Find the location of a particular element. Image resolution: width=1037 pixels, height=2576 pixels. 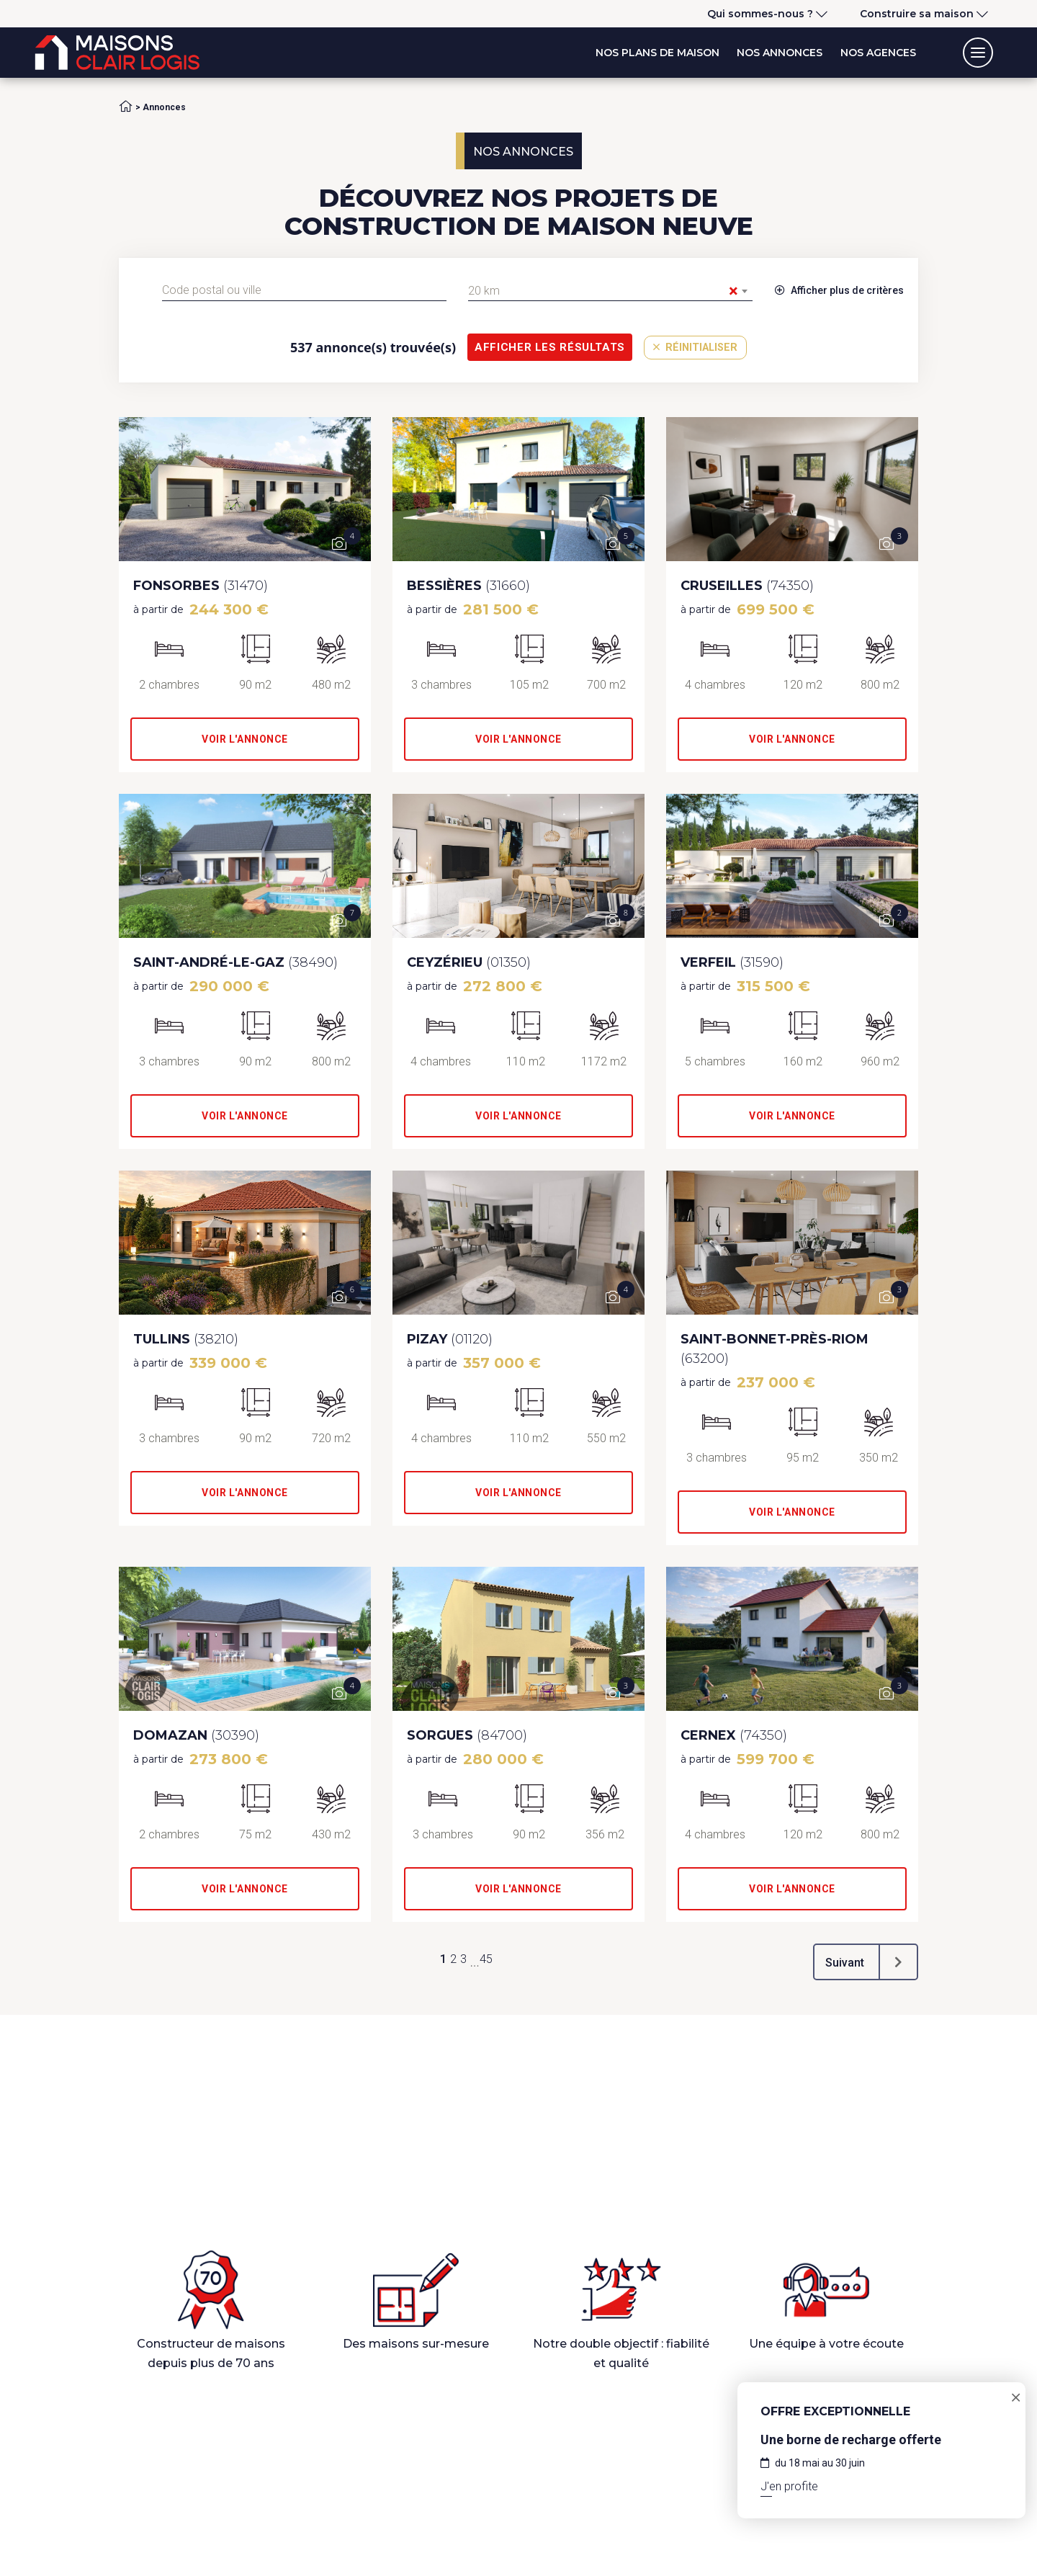

Réinitialiser is located at coordinates (695, 347).